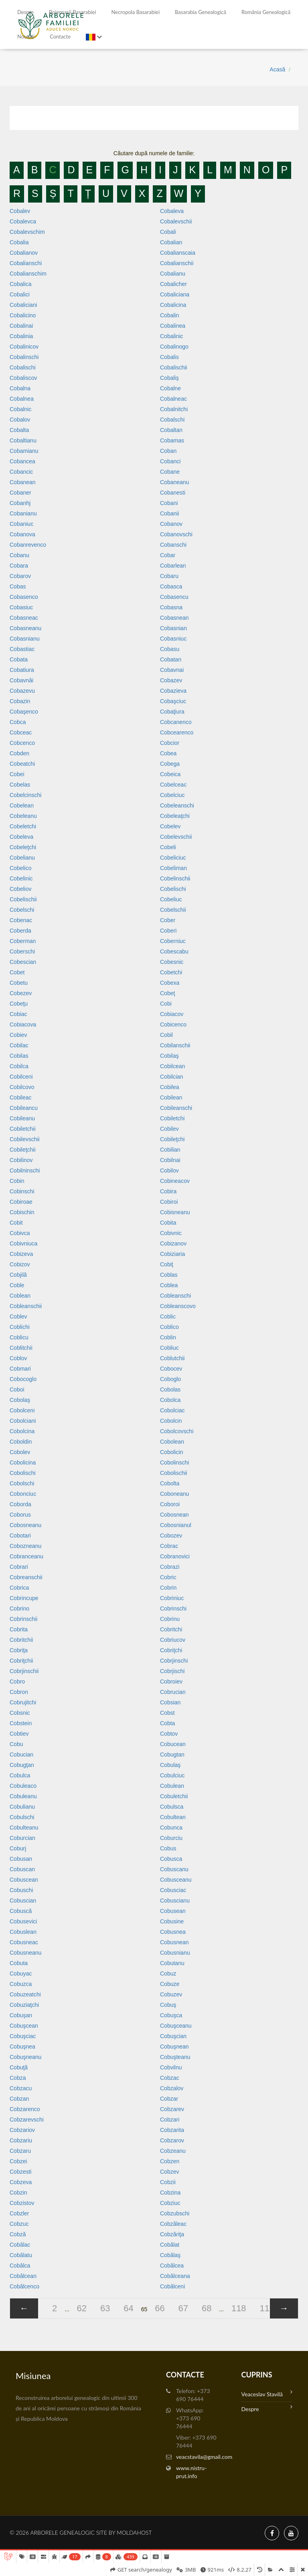 Image resolution: width=308 pixels, height=2576 pixels. What do you see at coordinates (171, 1452) in the screenshot?
I see `Cobolicin` at bounding box center [171, 1452].